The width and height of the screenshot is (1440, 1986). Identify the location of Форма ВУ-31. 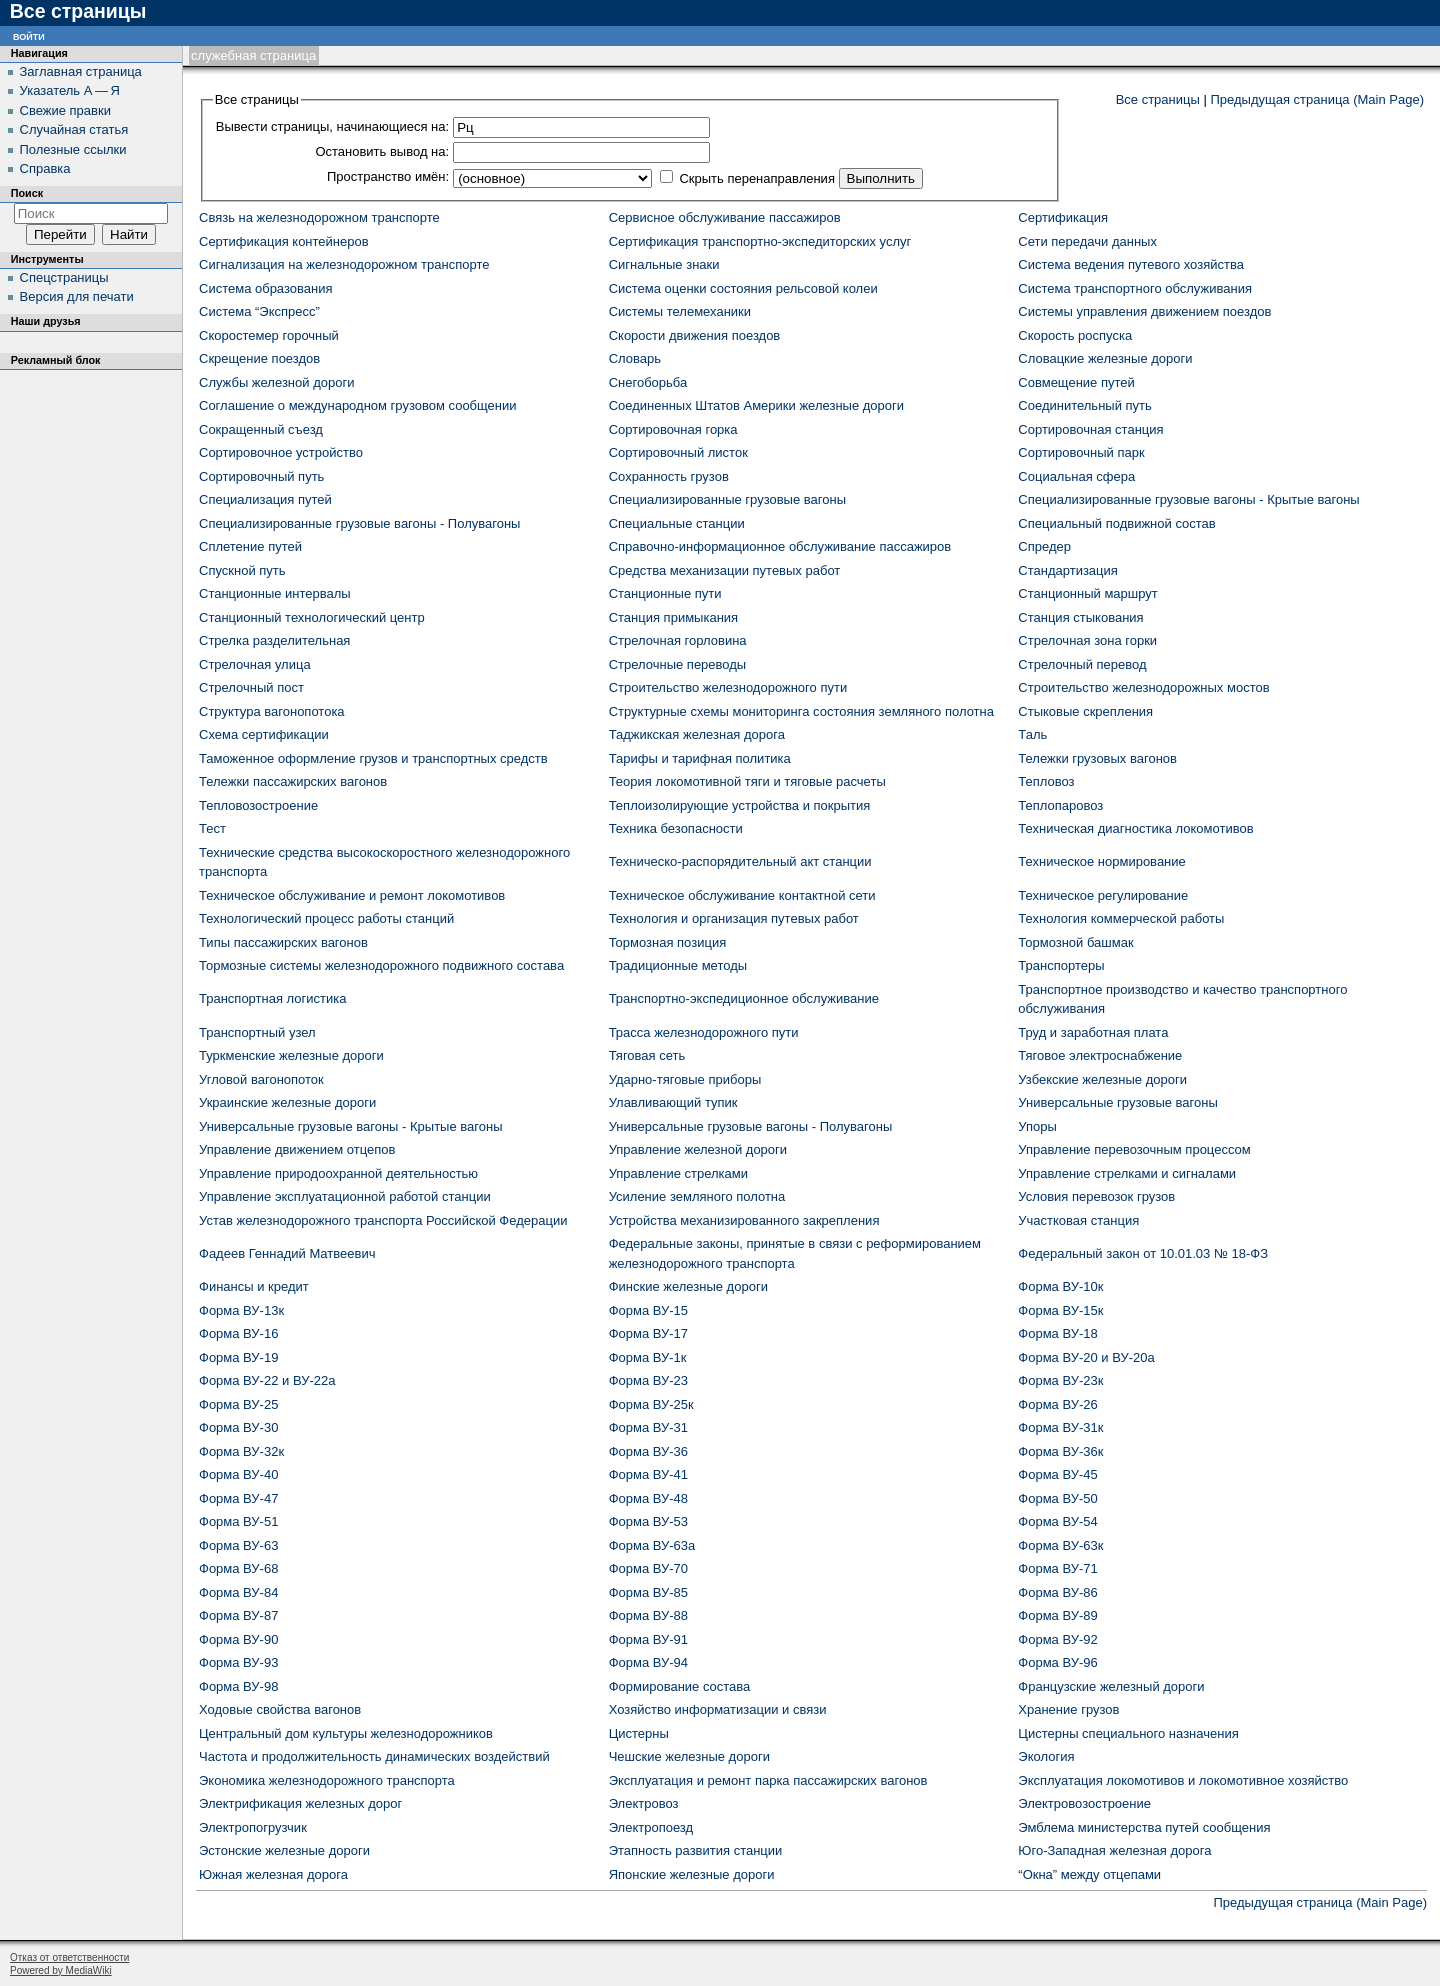
(648, 1427).